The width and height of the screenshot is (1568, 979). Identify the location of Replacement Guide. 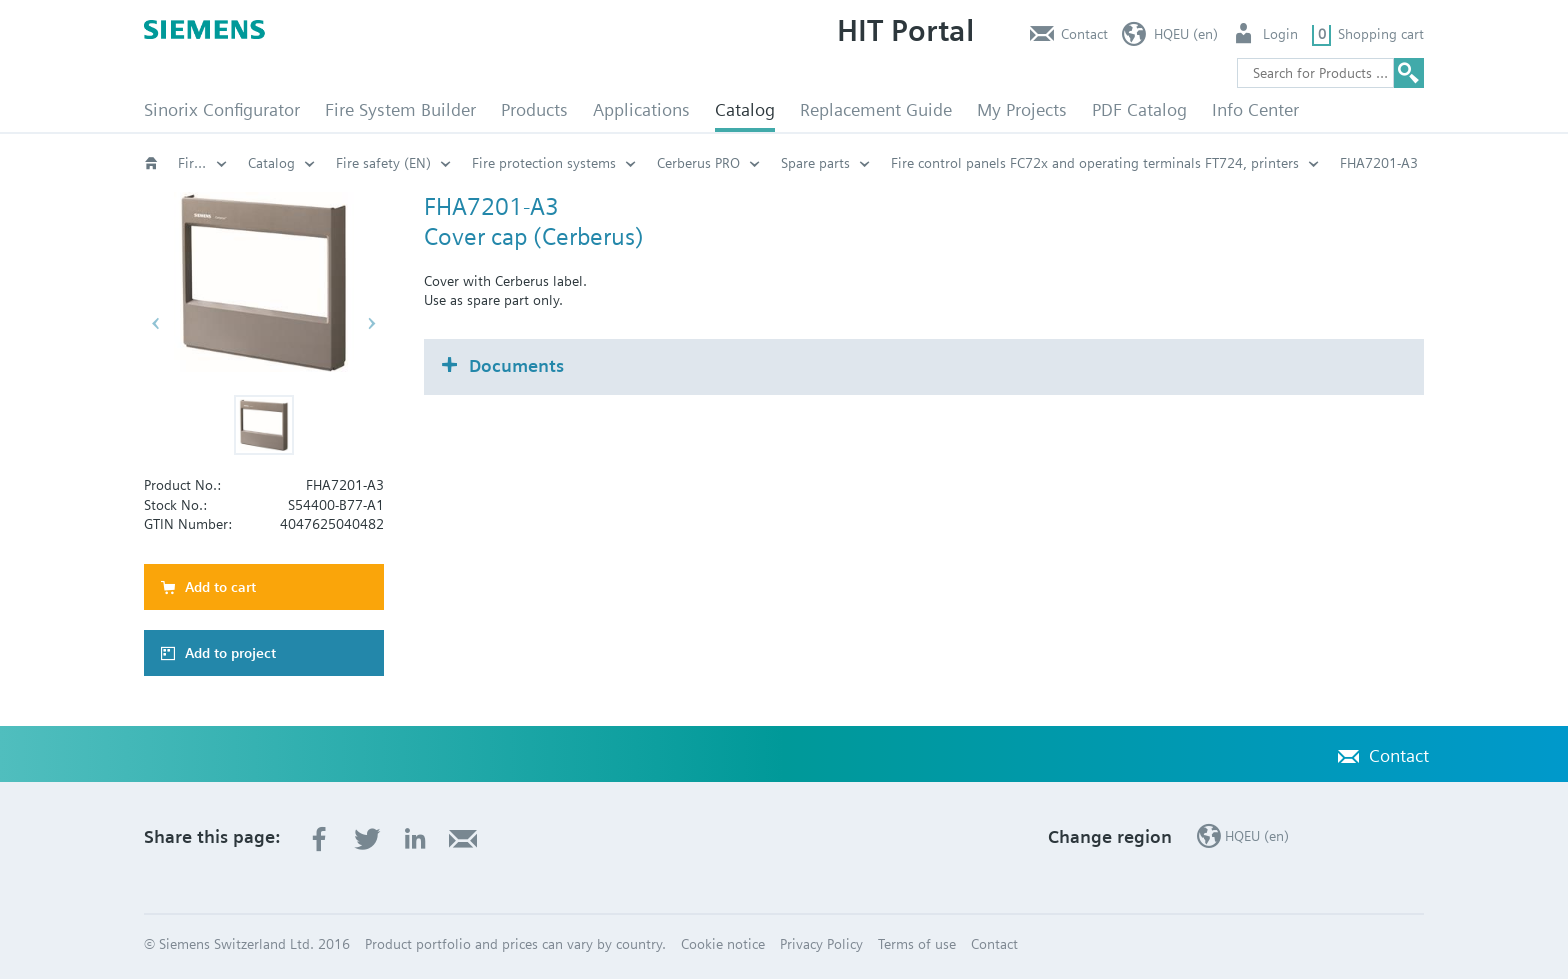
(876, 109).